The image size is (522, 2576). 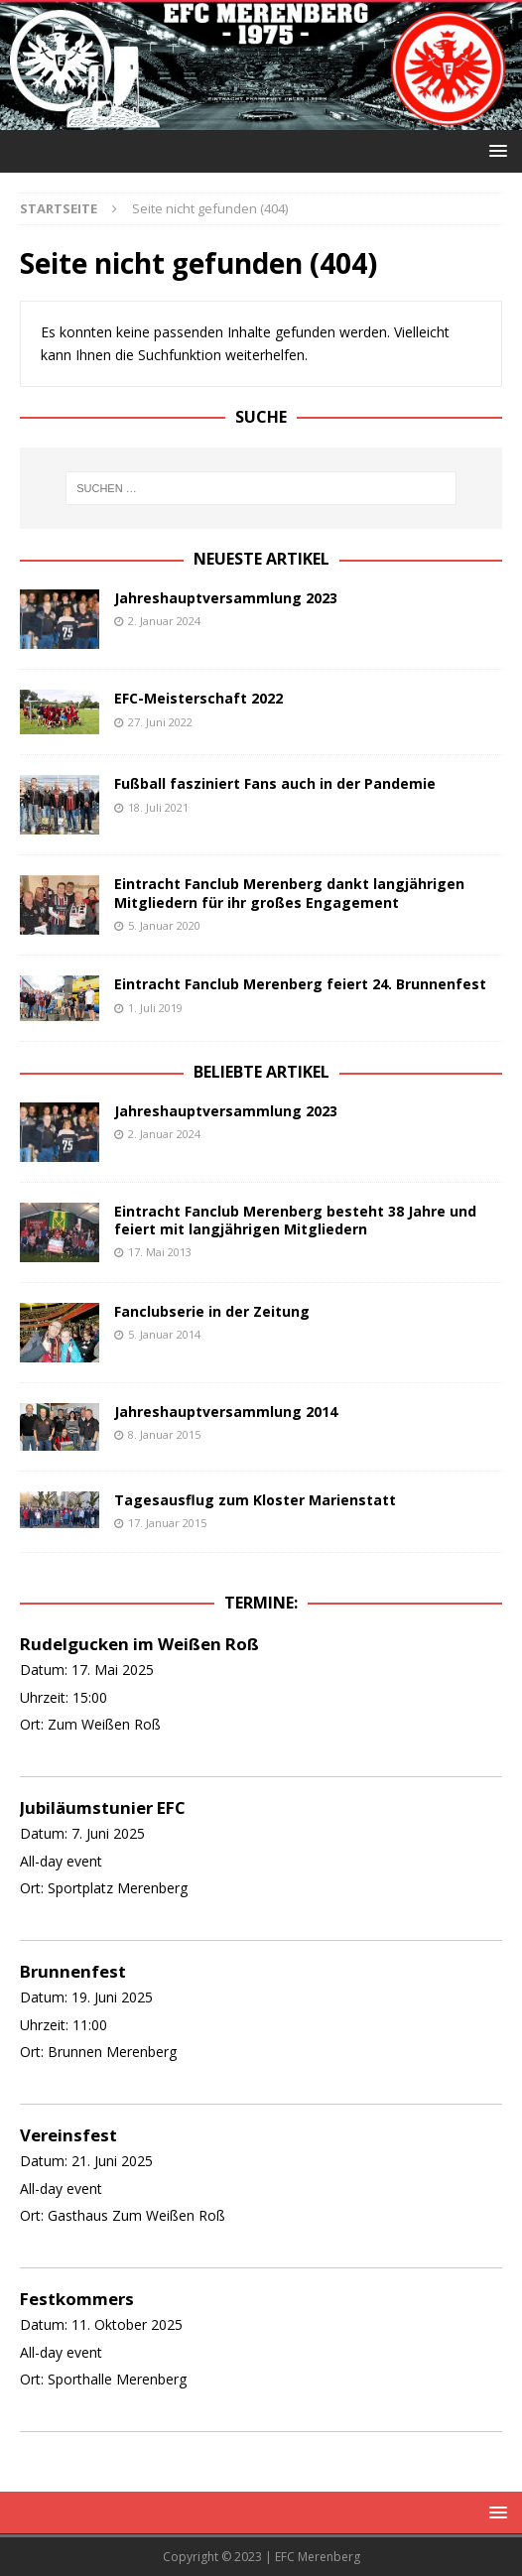 I want to click on [button], so click(x=494, y=150).